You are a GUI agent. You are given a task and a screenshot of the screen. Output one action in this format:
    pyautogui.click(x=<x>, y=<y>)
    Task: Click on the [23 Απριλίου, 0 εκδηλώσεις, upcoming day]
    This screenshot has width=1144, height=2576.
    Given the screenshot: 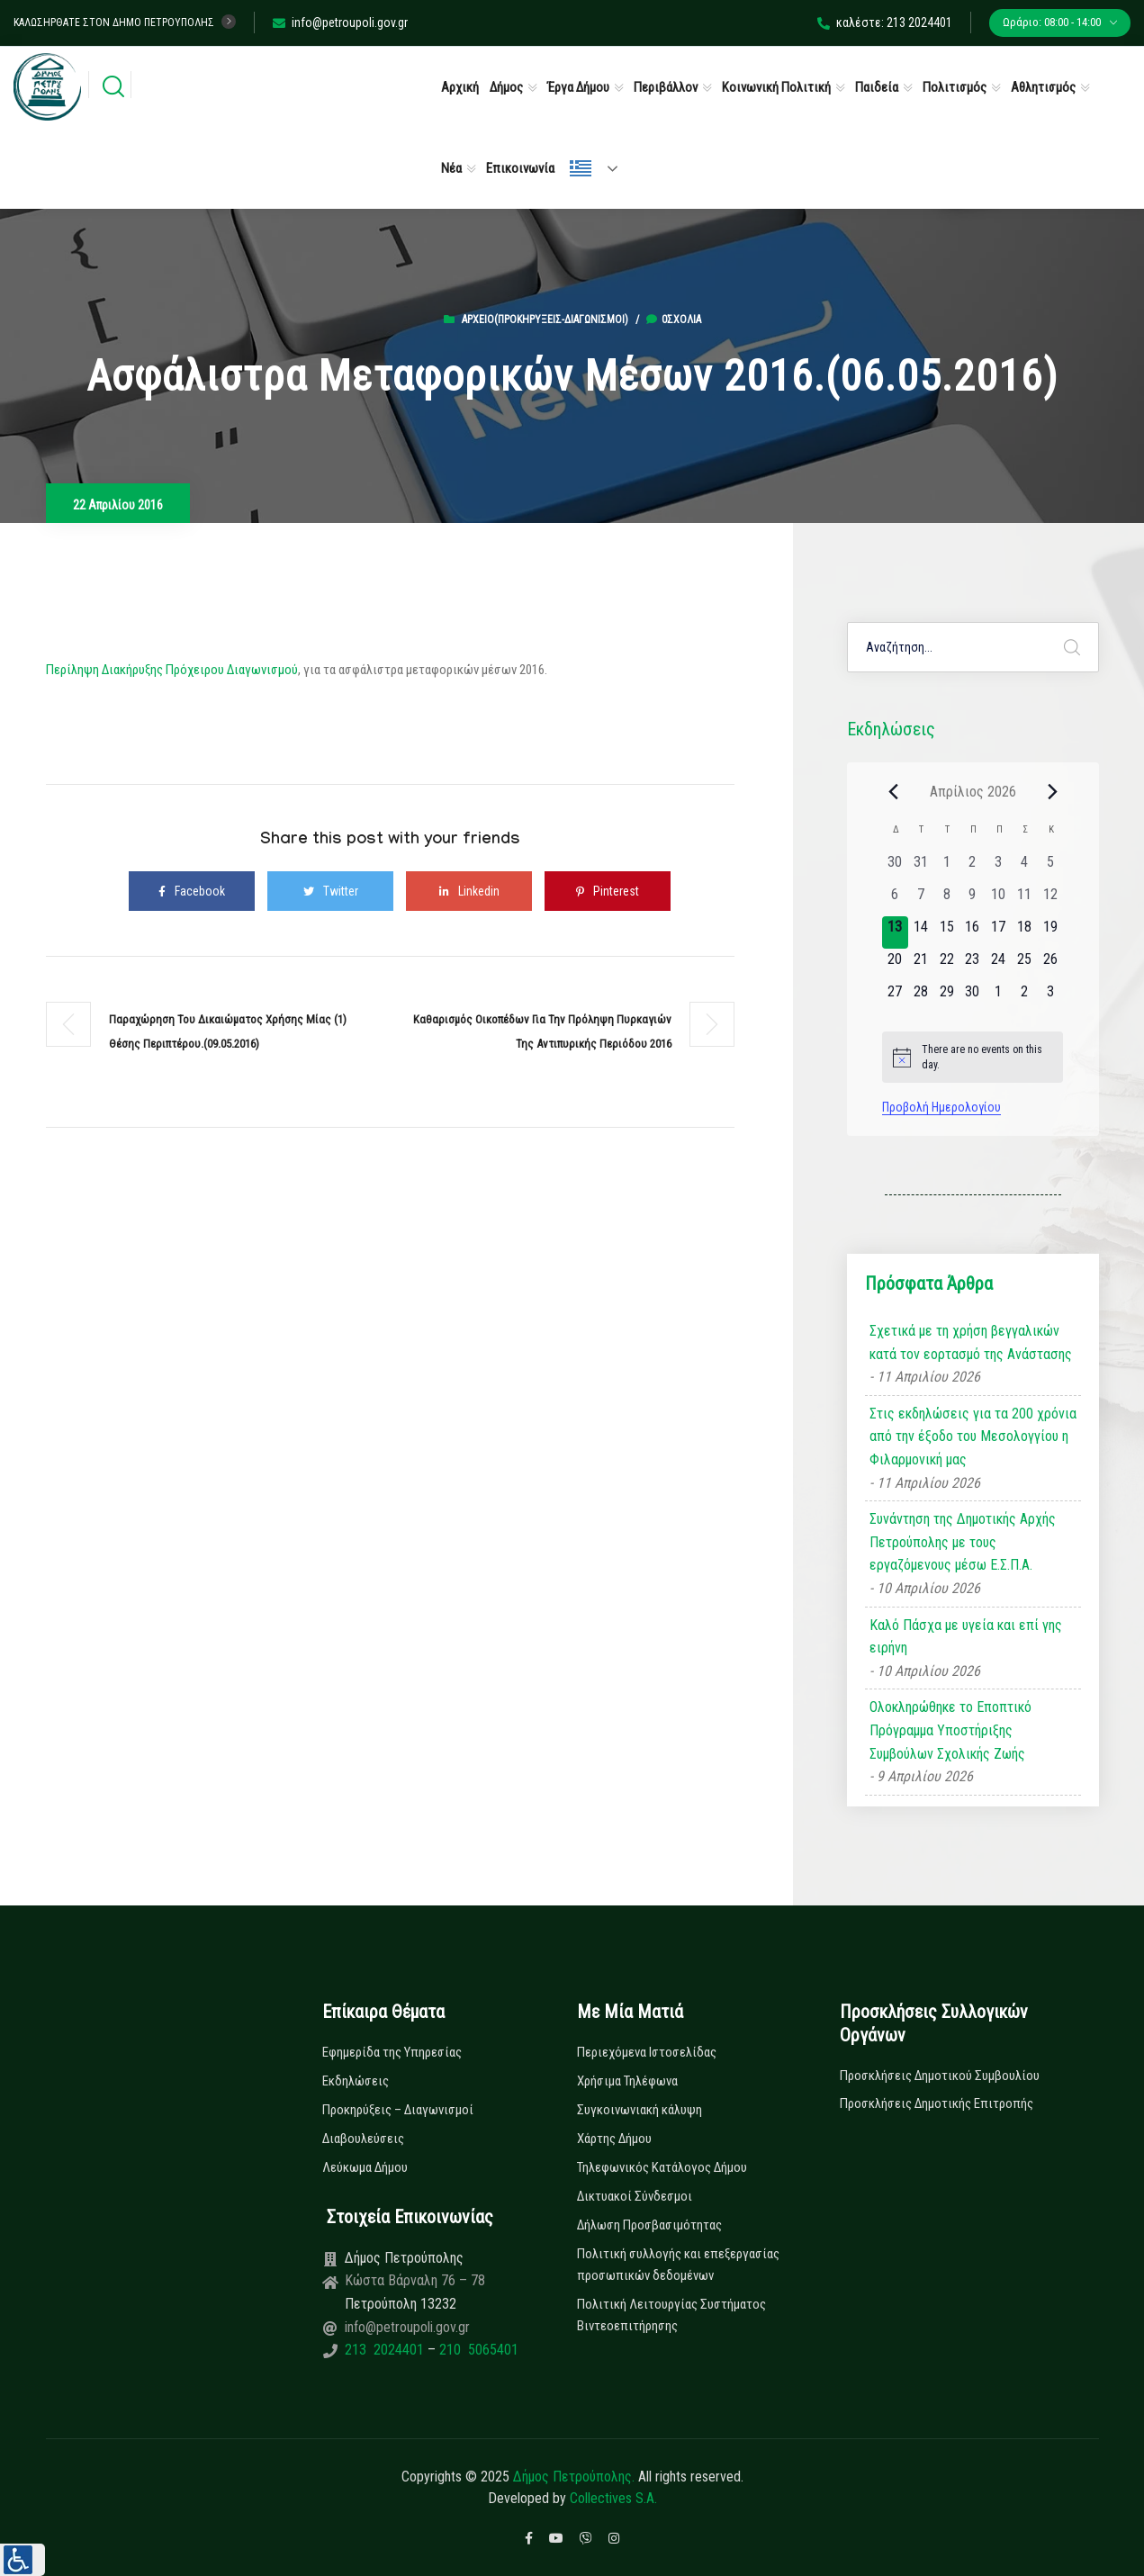 What is the action you would take?
    pyautogui.click(x=972, y=965)
    